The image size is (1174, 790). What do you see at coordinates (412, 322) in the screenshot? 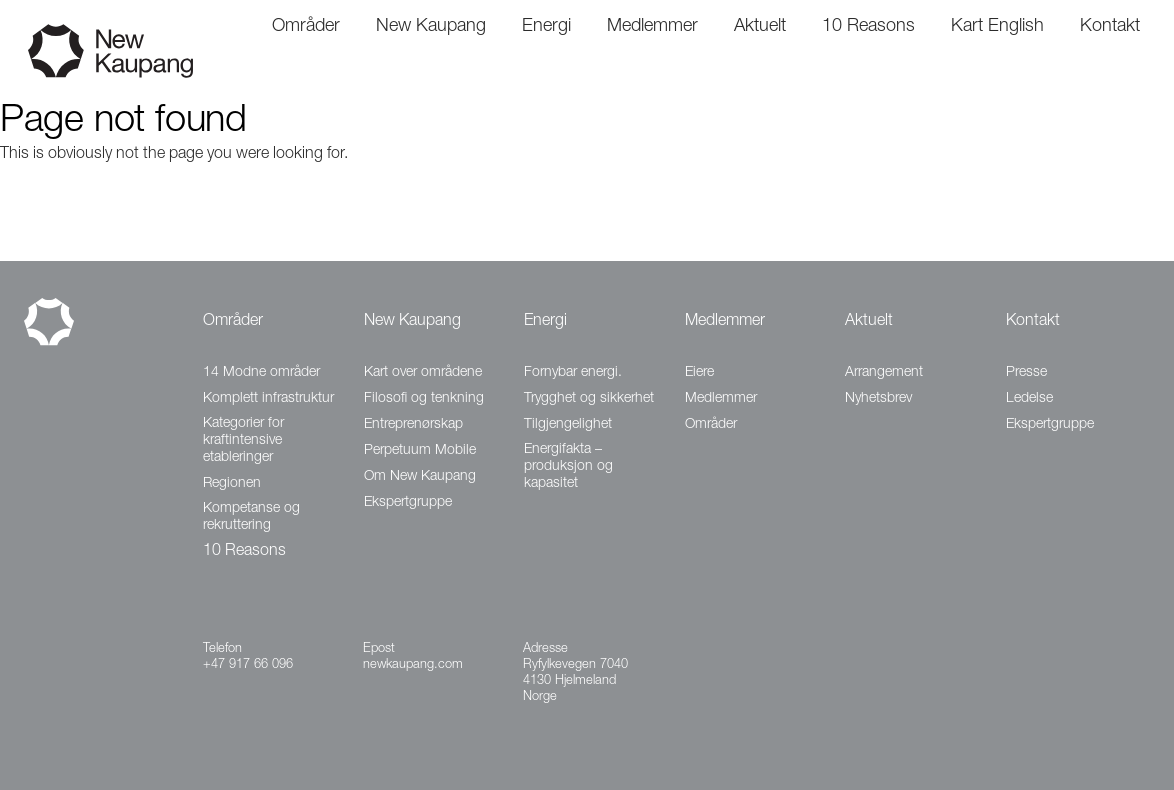
I see `New Kaupang` at bounding box center [412, 322].